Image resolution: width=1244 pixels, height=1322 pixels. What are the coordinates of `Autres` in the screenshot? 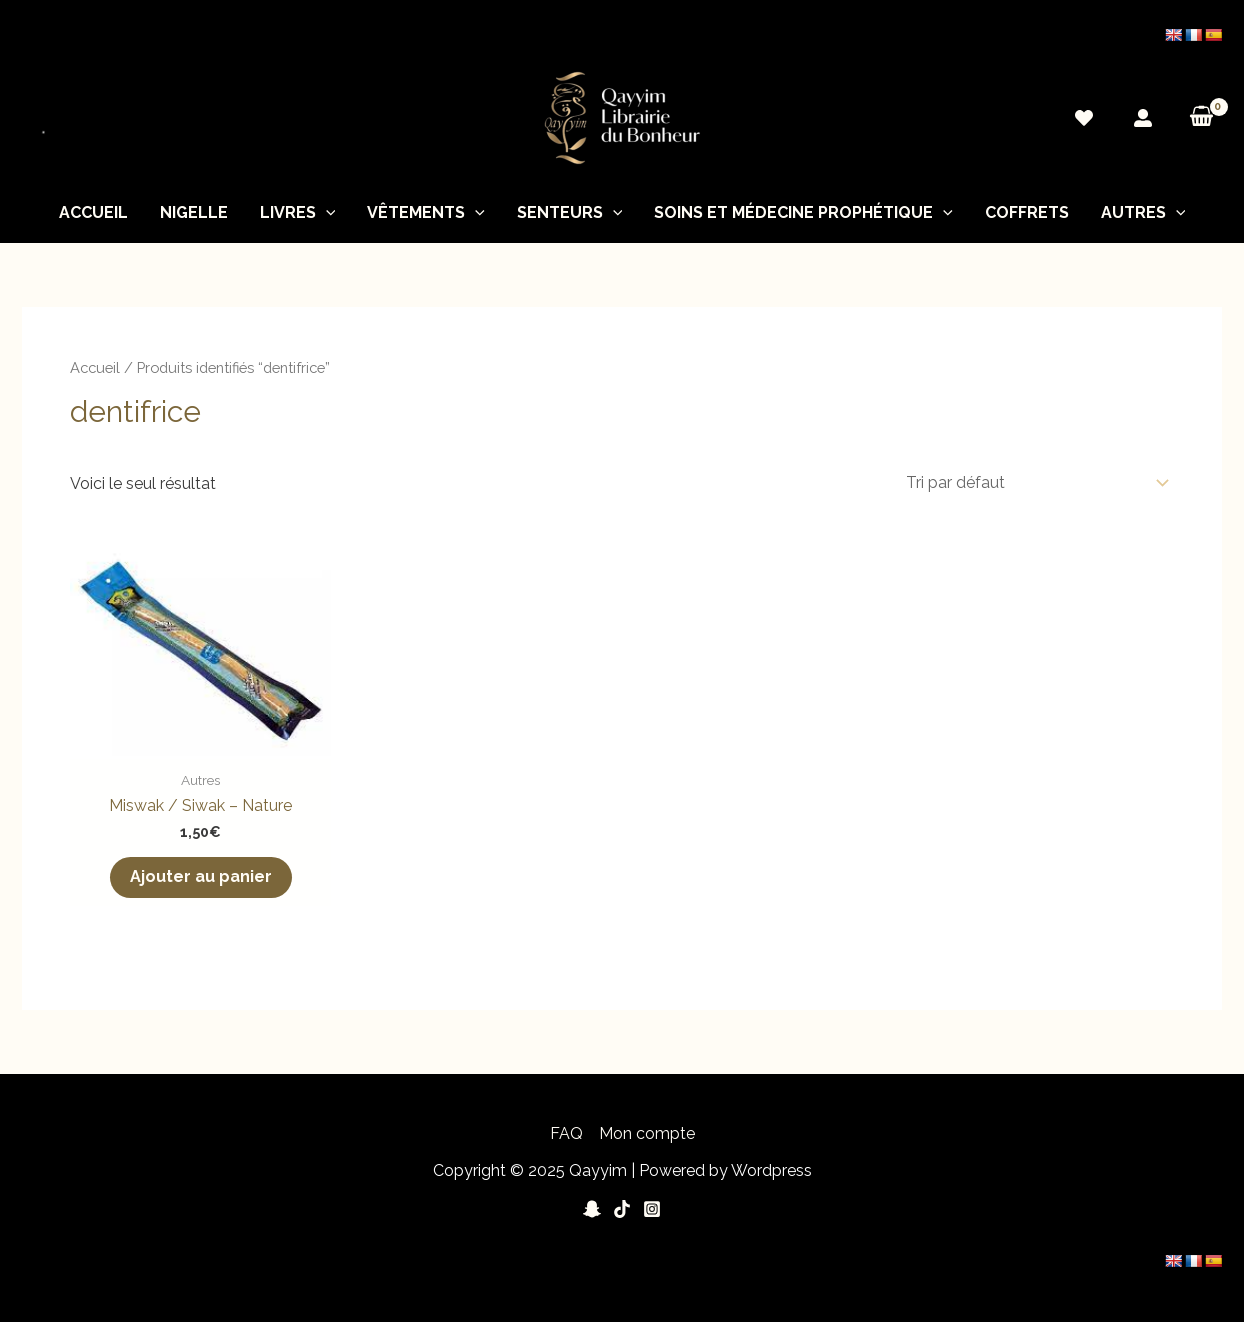 It's located at (1143, 213).